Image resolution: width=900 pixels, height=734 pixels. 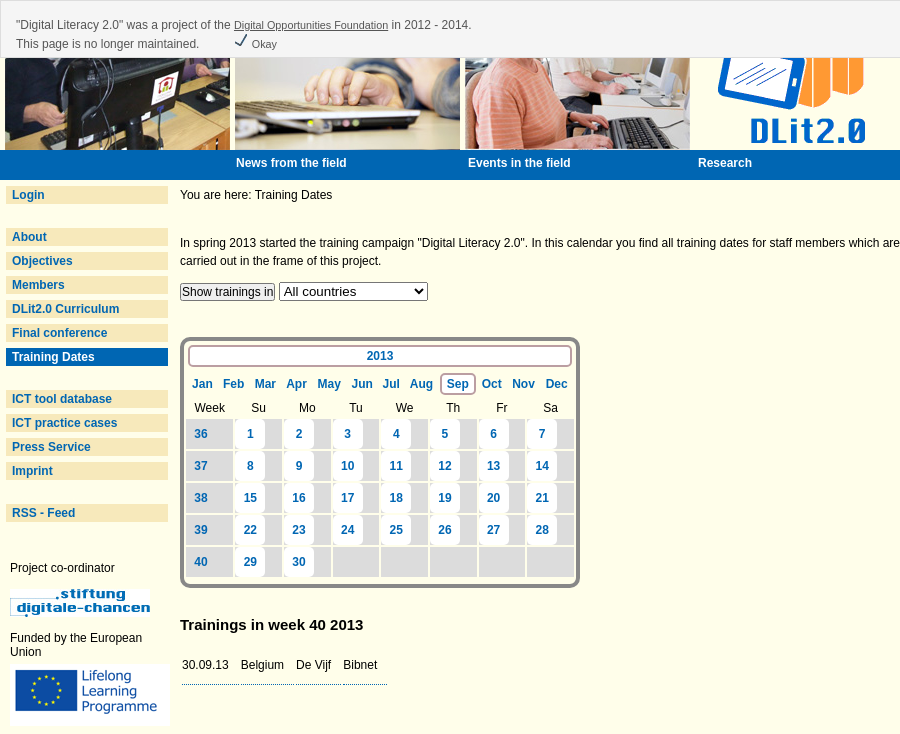 I want to click on Final conference, so click(x=59, y=333).